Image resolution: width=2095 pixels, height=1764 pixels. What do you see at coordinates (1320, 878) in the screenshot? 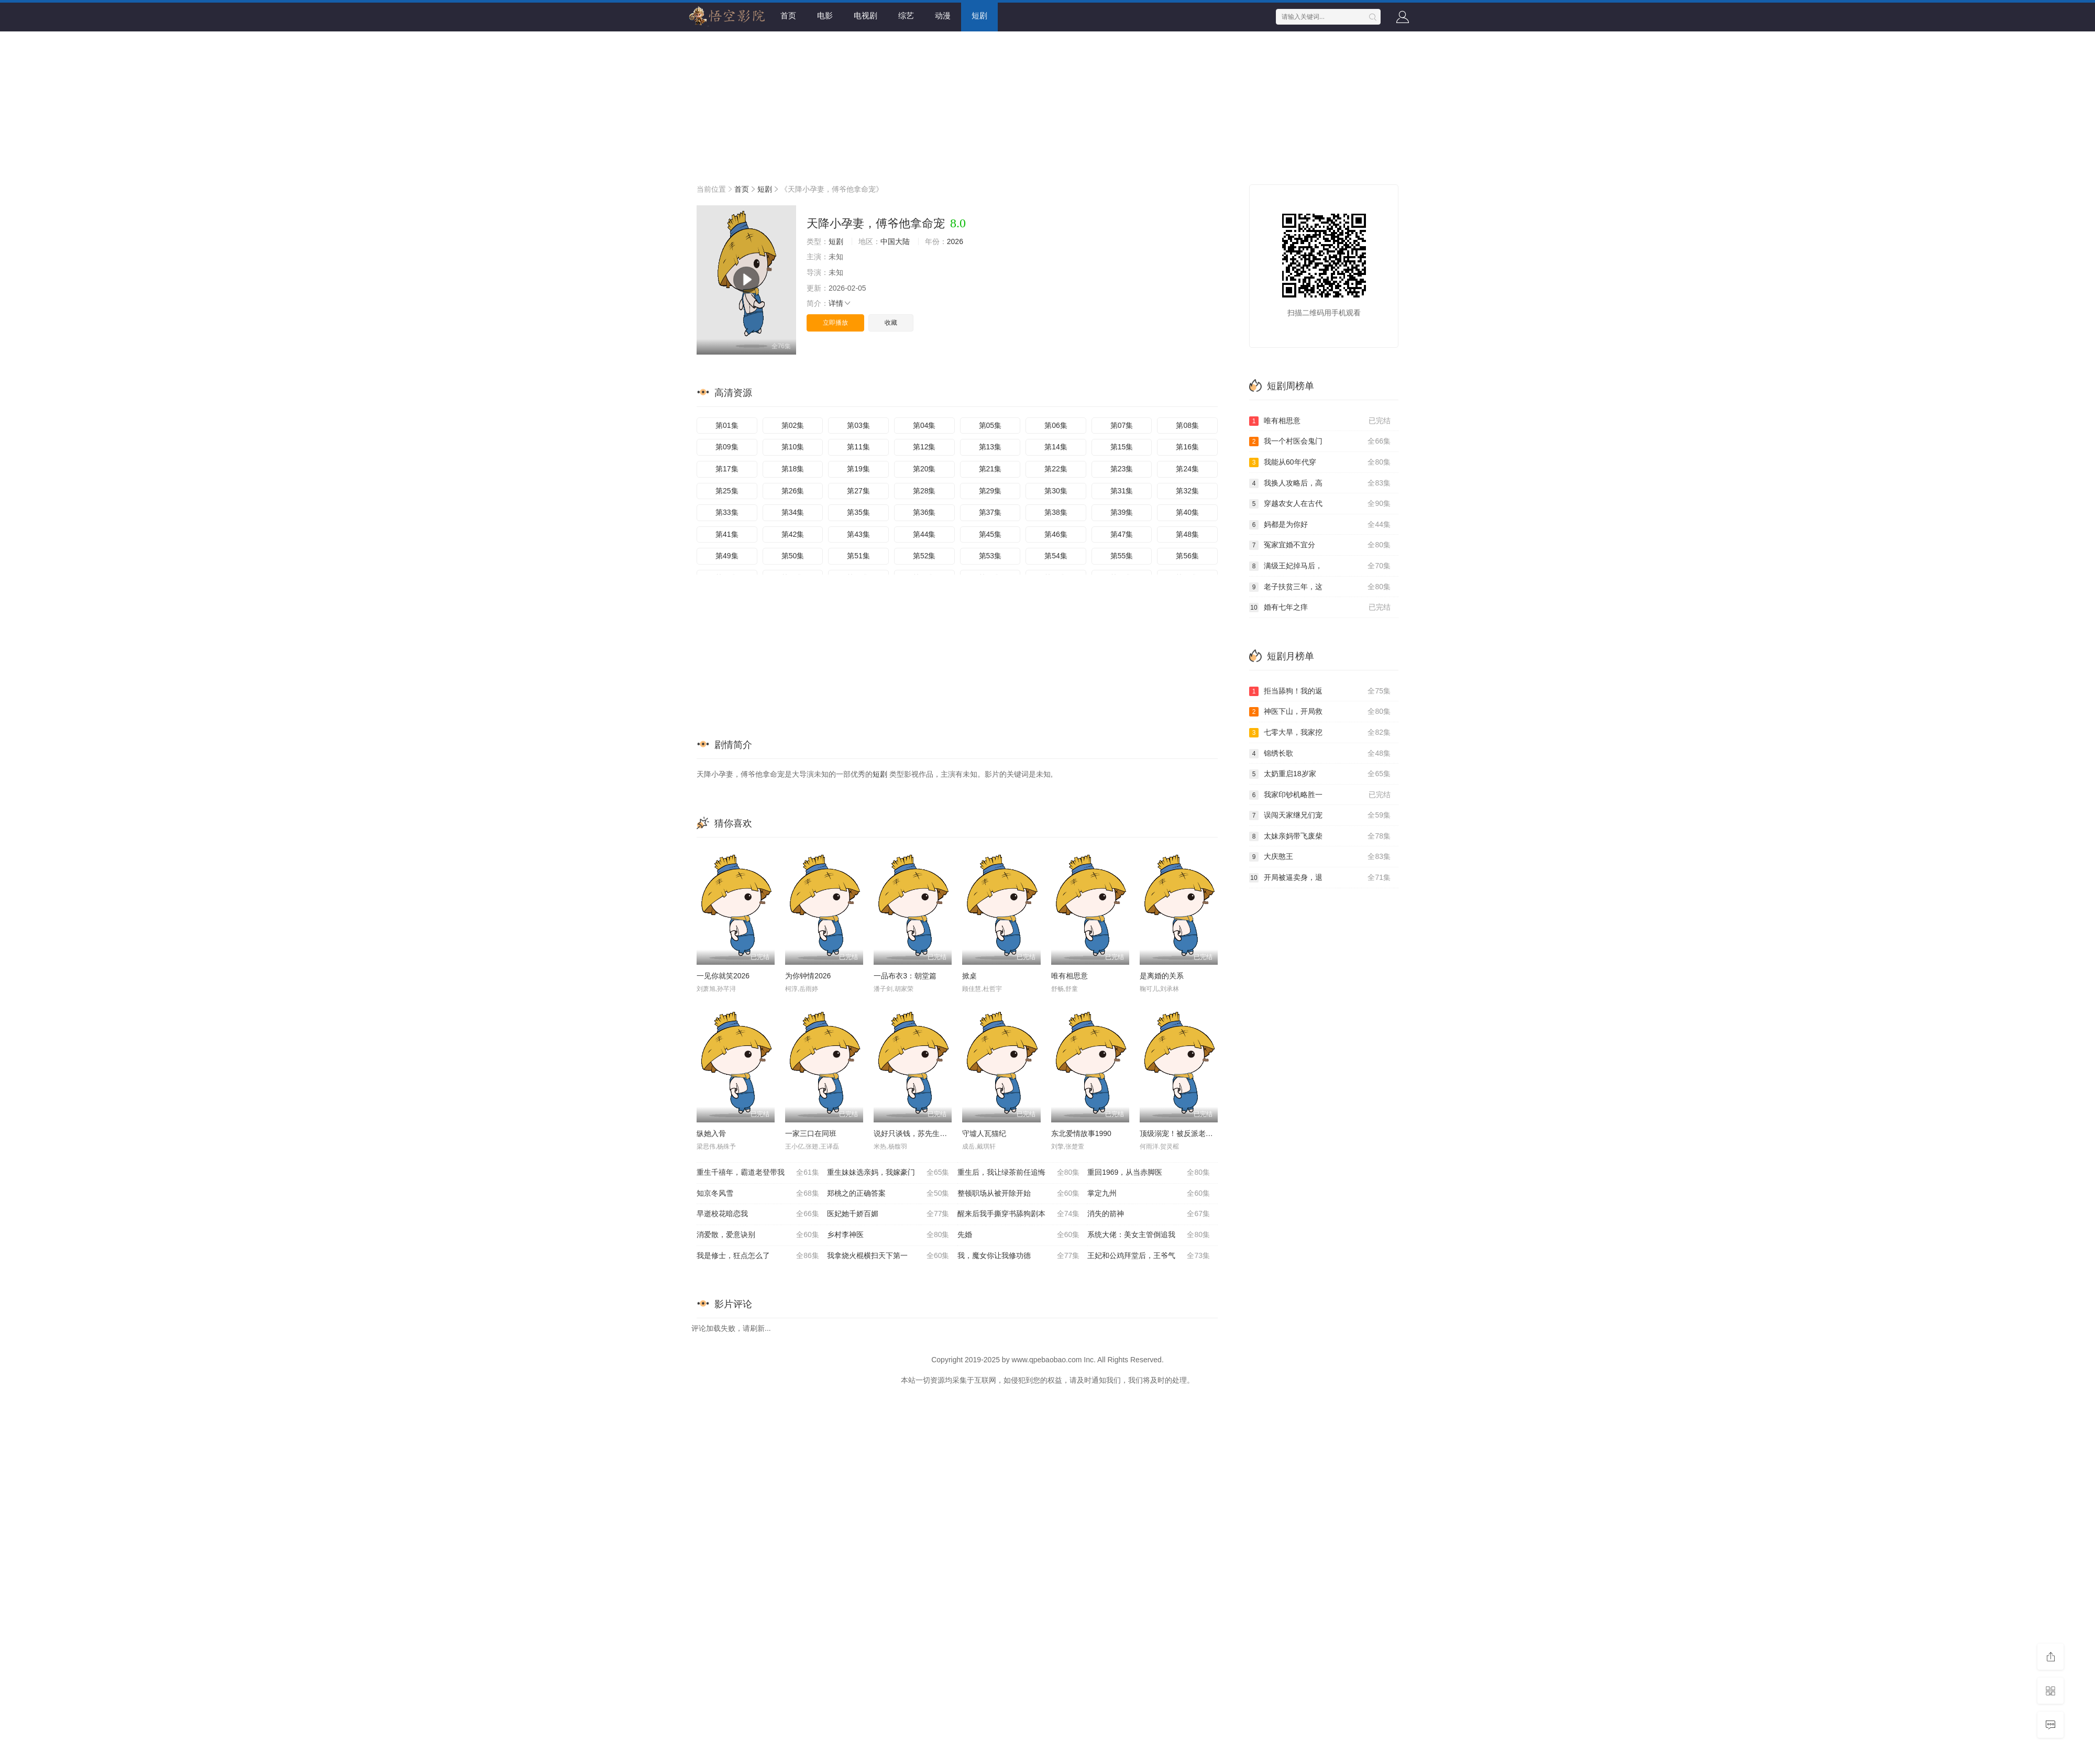
I see `开局被逼卖身，退` at bounding box center [1320, 878].